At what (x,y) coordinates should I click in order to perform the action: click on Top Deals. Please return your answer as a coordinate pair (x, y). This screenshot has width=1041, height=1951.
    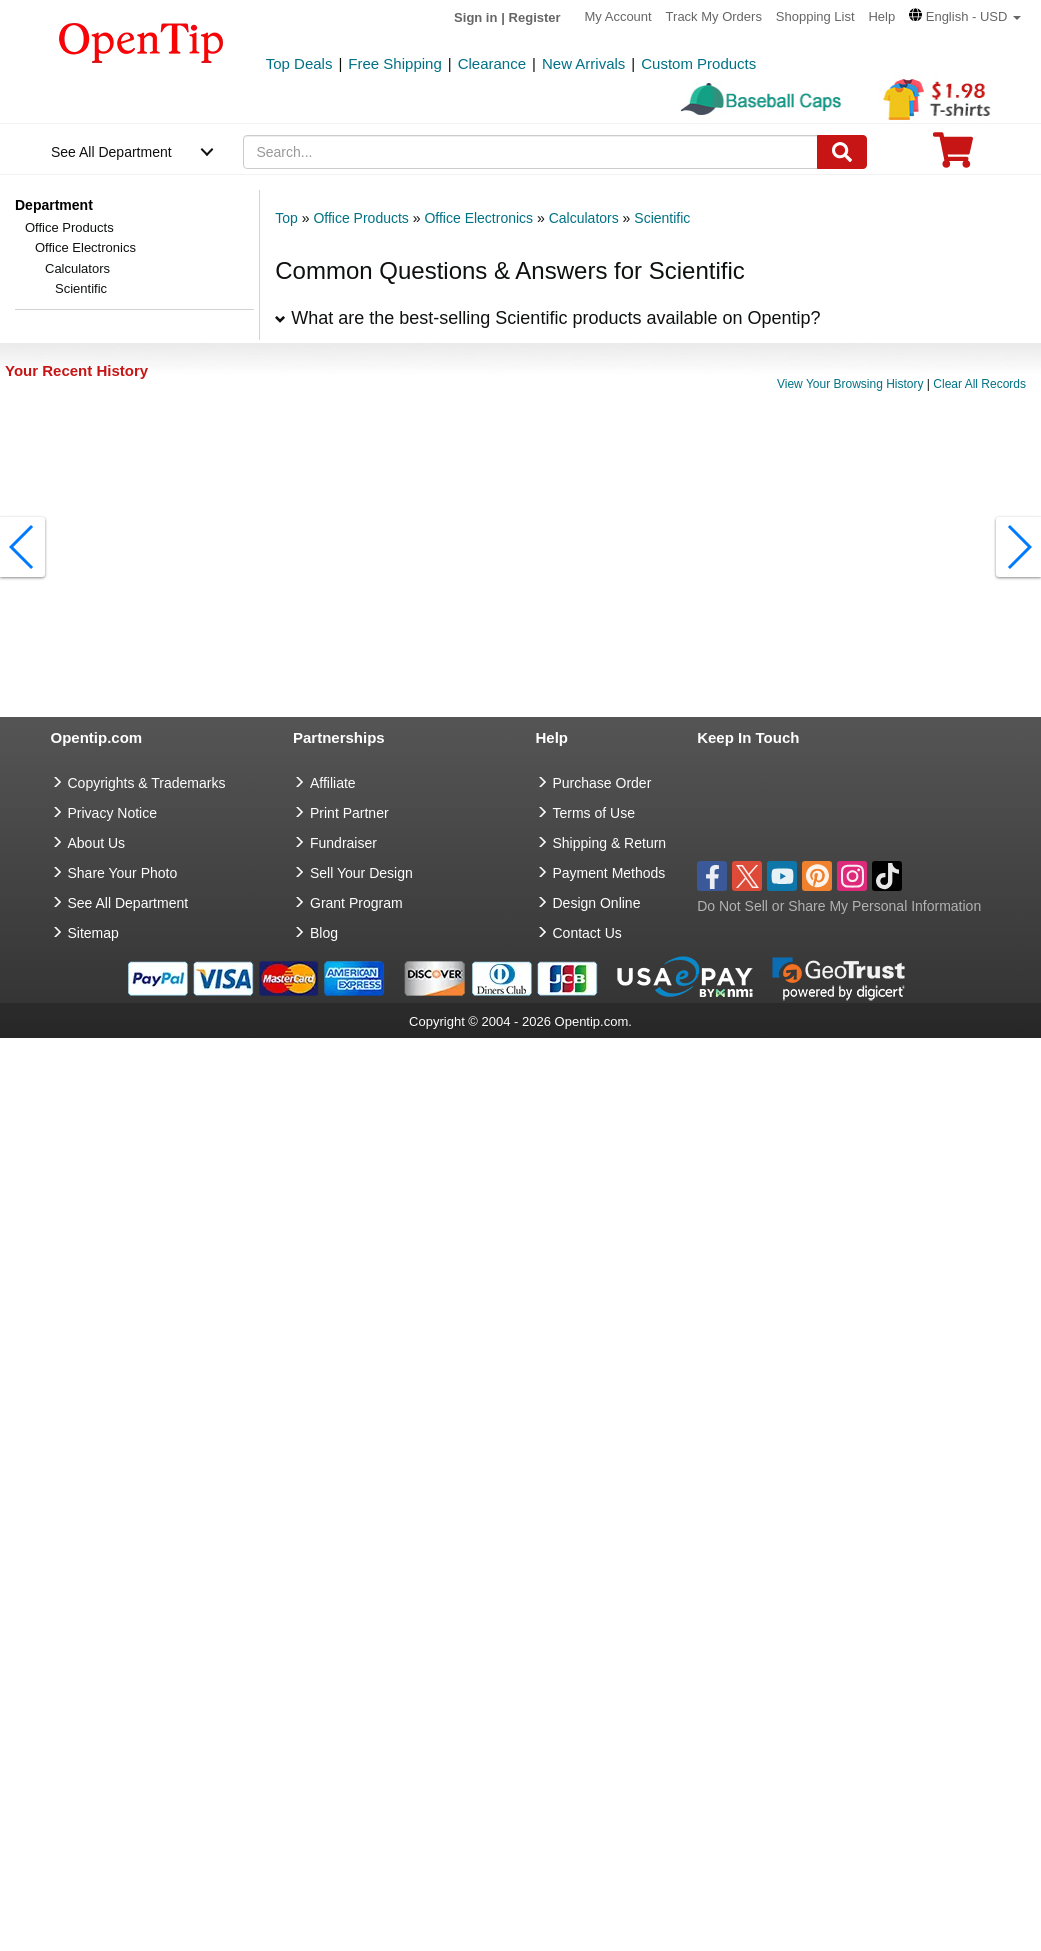
    Looking at the image, I should click on (299, 63).